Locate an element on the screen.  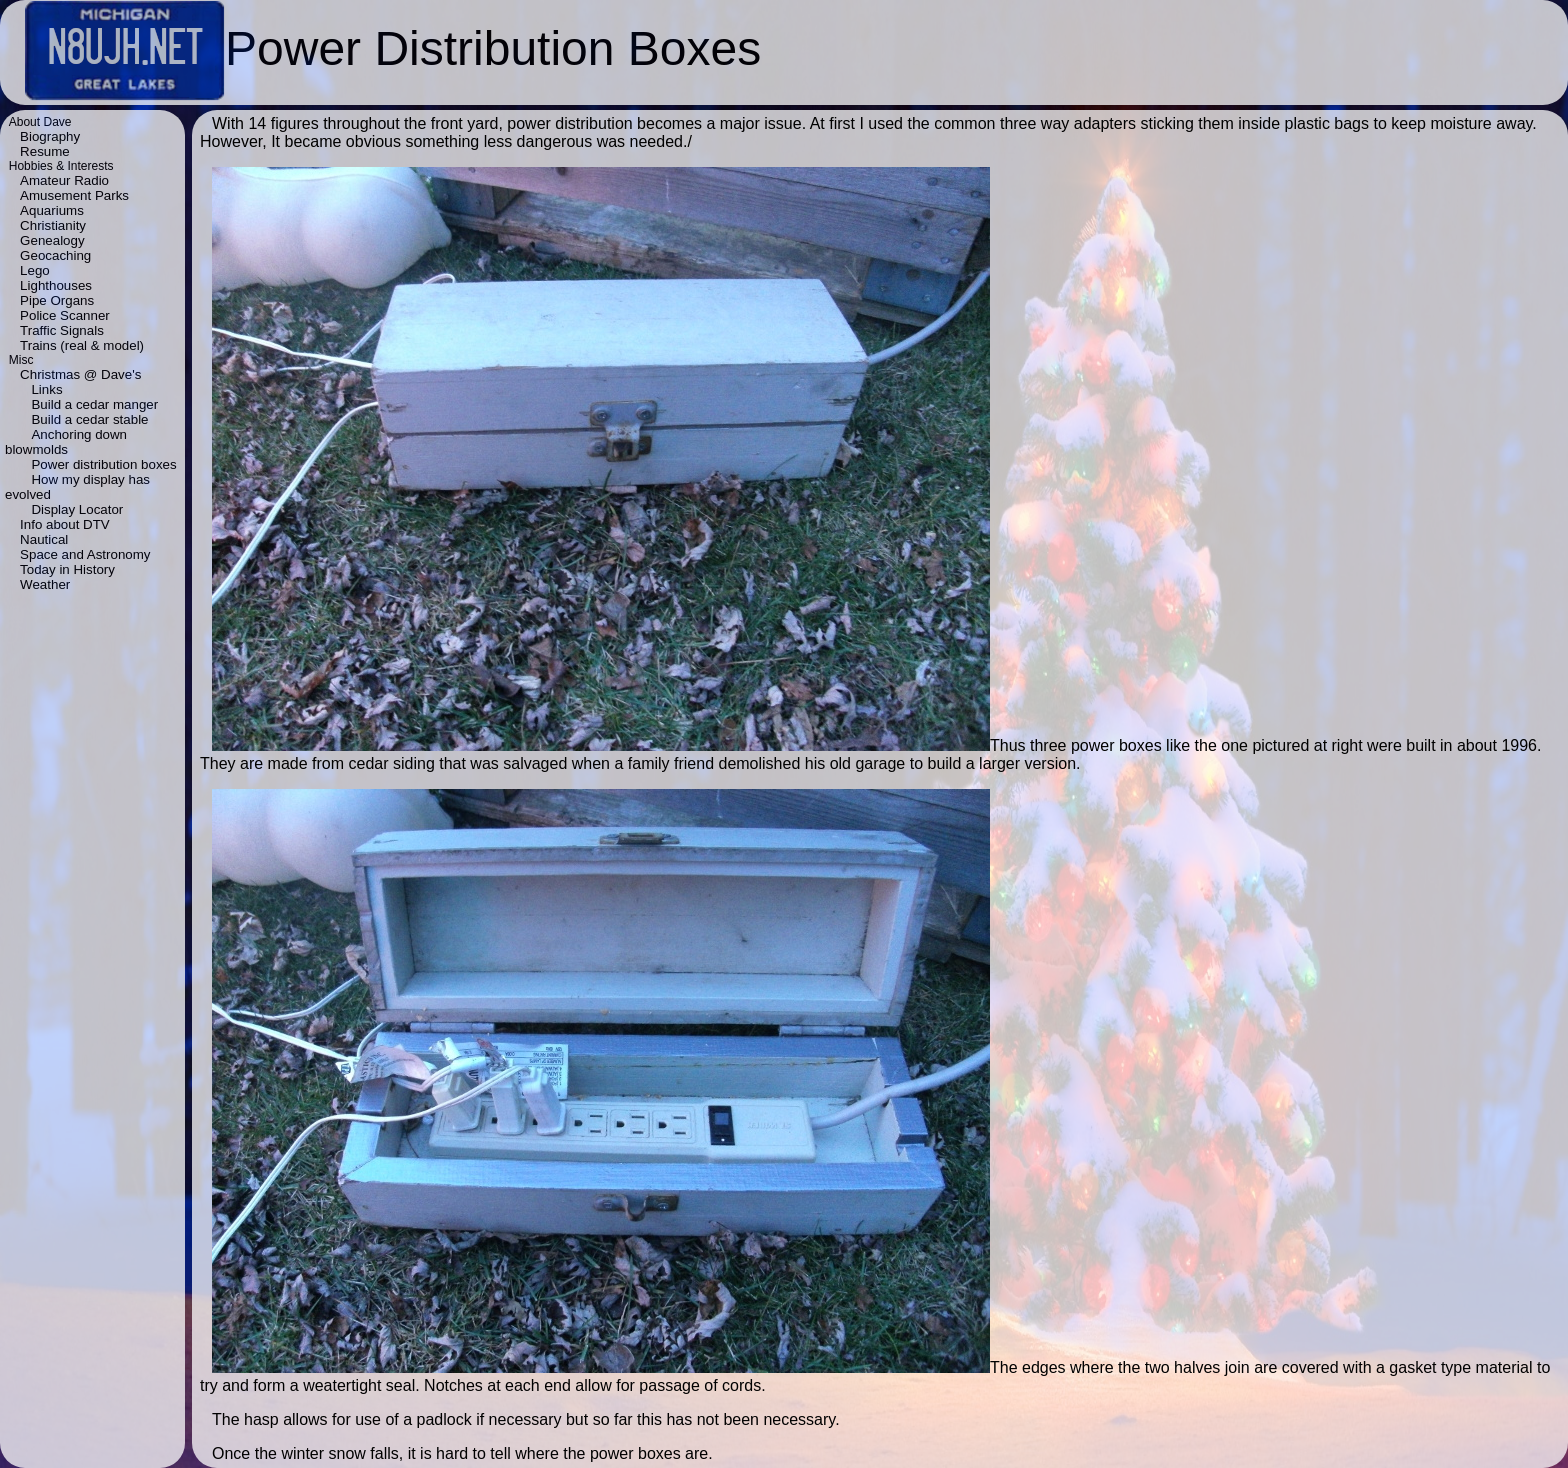
Pipe Organs is located at coordinates (57, 300).